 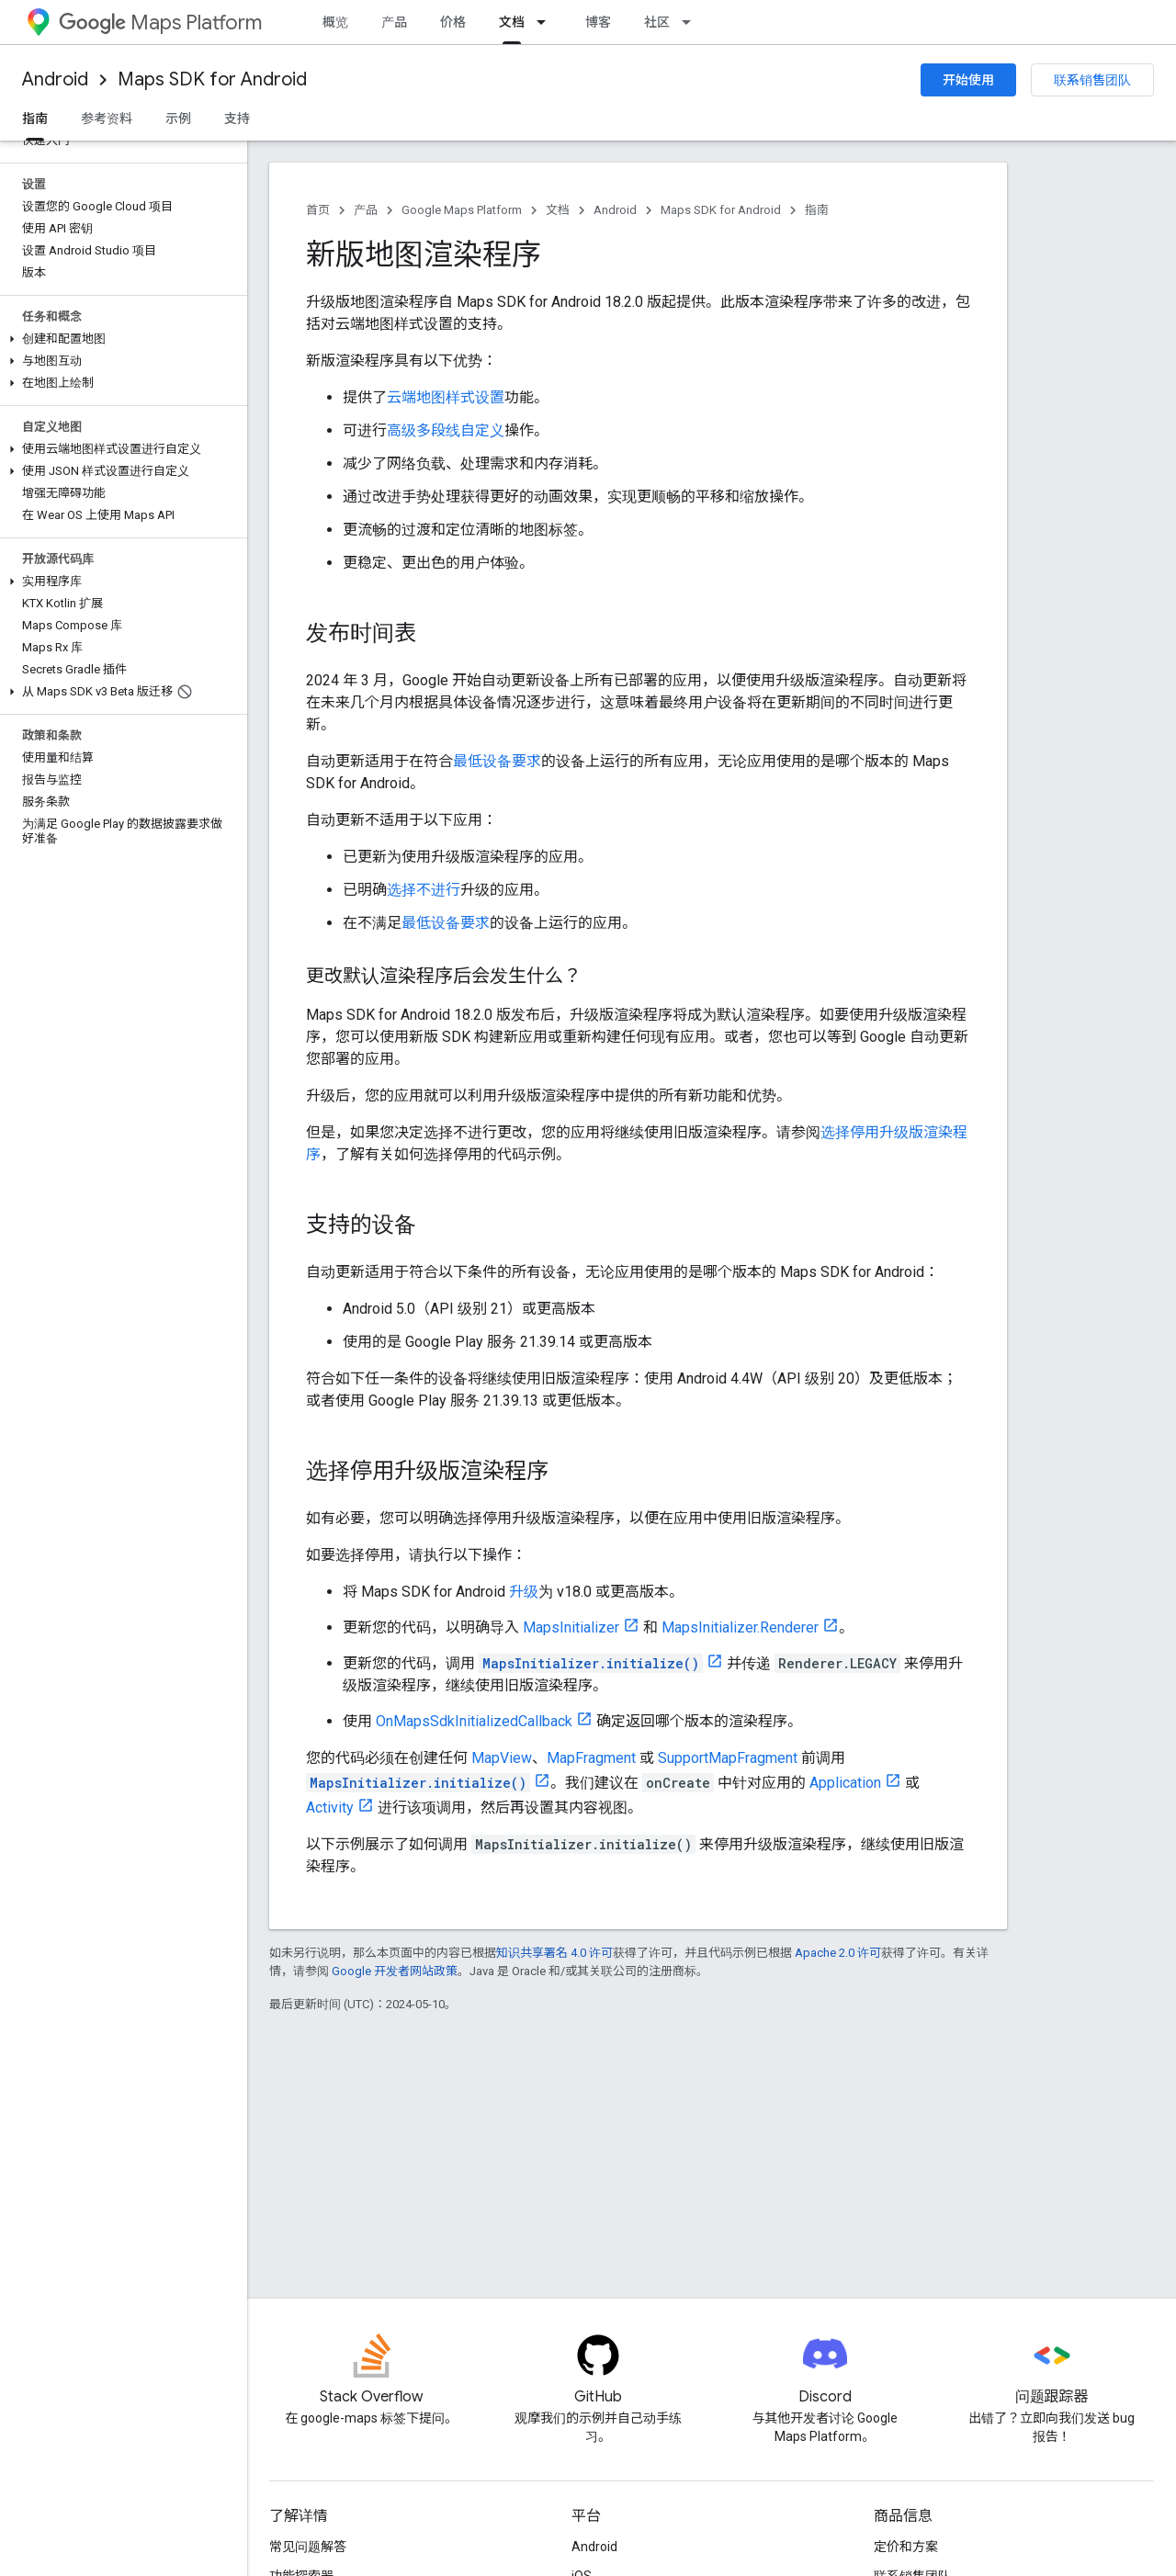 I want to click on 参考资料, so click(x=106, y=118).